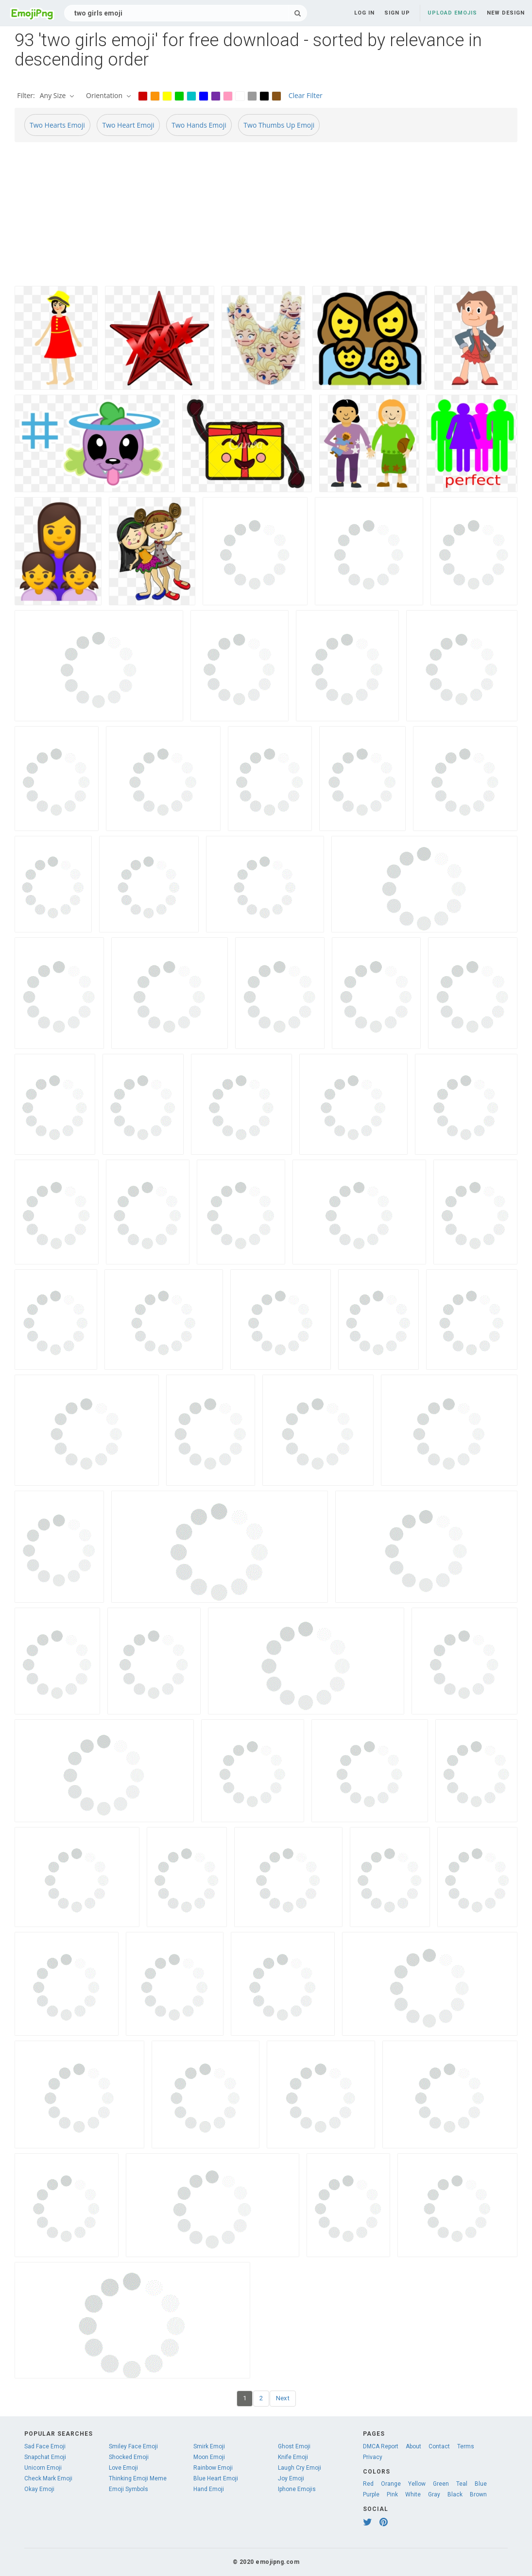 Image resolution: width=532 pixels, height=2576 pixels. I want to click on Privacy, so click(372, 2457).